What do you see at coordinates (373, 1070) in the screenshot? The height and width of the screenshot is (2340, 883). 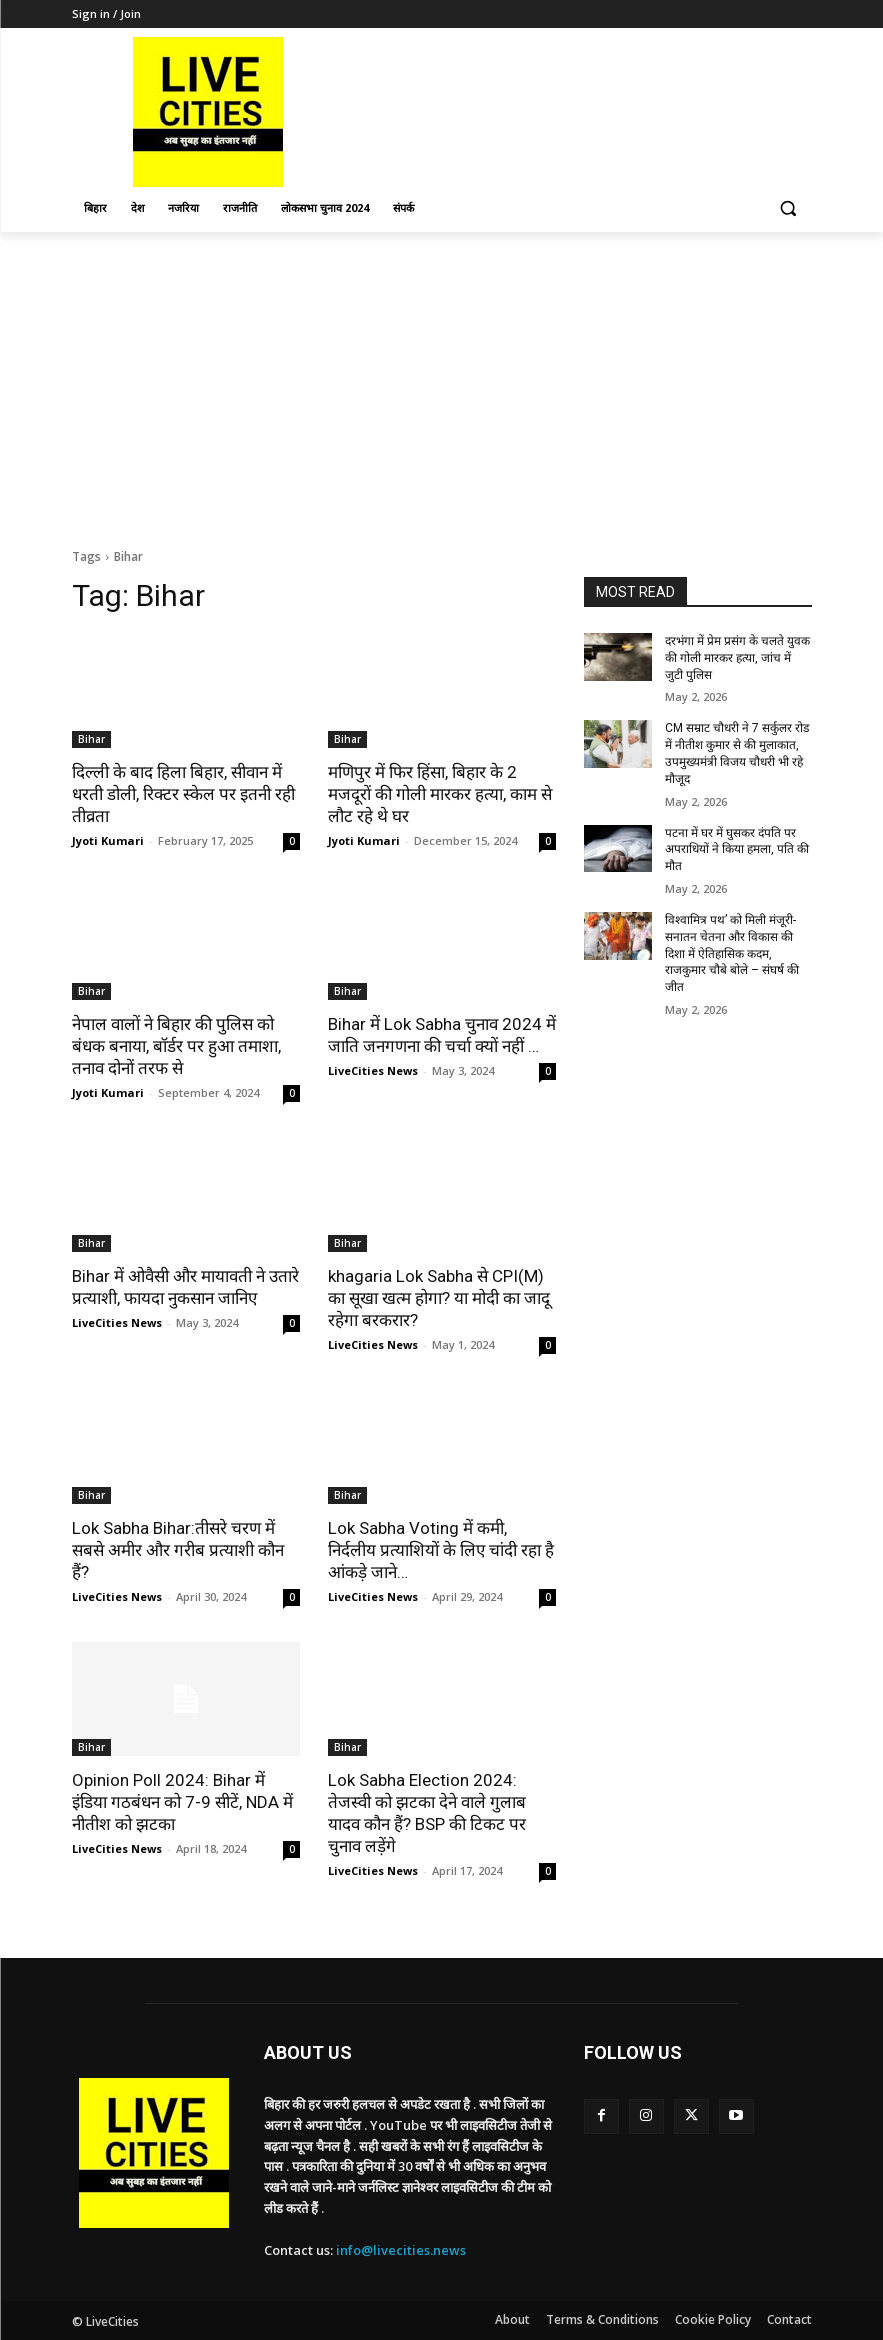 I see `LiveCities News` at bounding box center [373, 1070].